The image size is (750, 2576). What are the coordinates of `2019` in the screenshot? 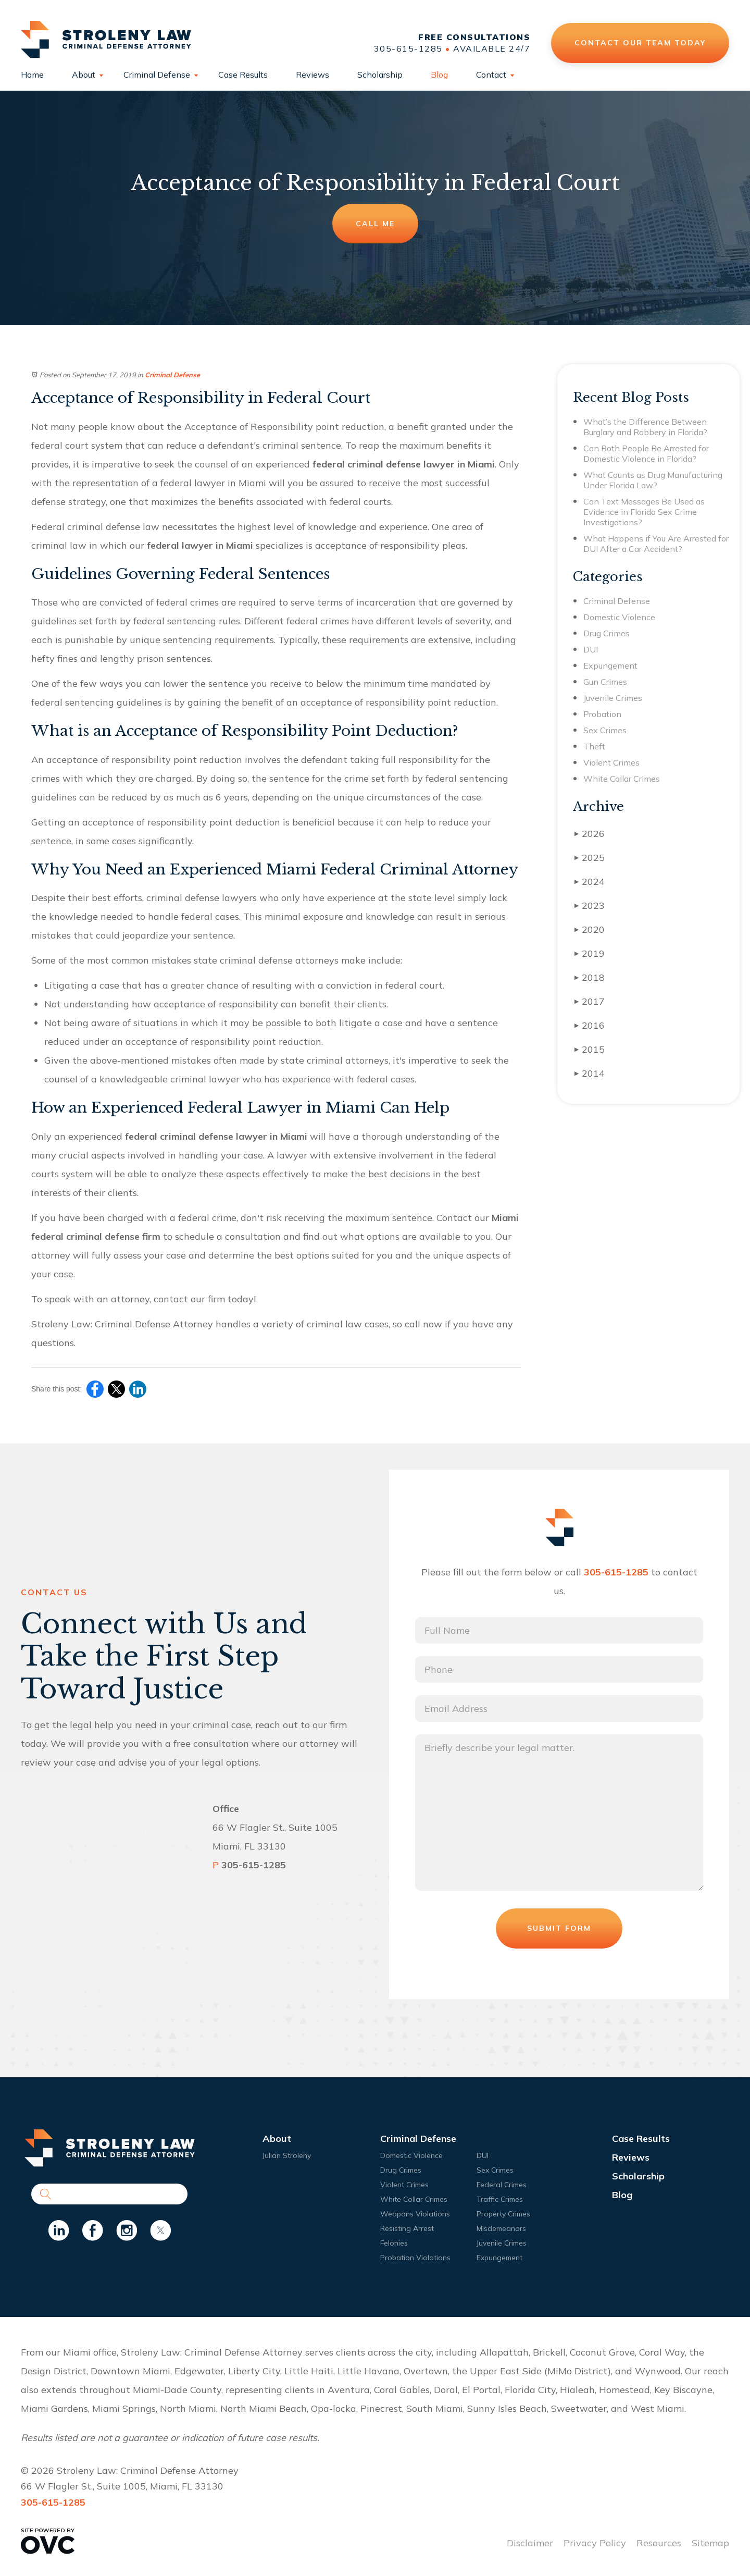 It's located at (589, 953).